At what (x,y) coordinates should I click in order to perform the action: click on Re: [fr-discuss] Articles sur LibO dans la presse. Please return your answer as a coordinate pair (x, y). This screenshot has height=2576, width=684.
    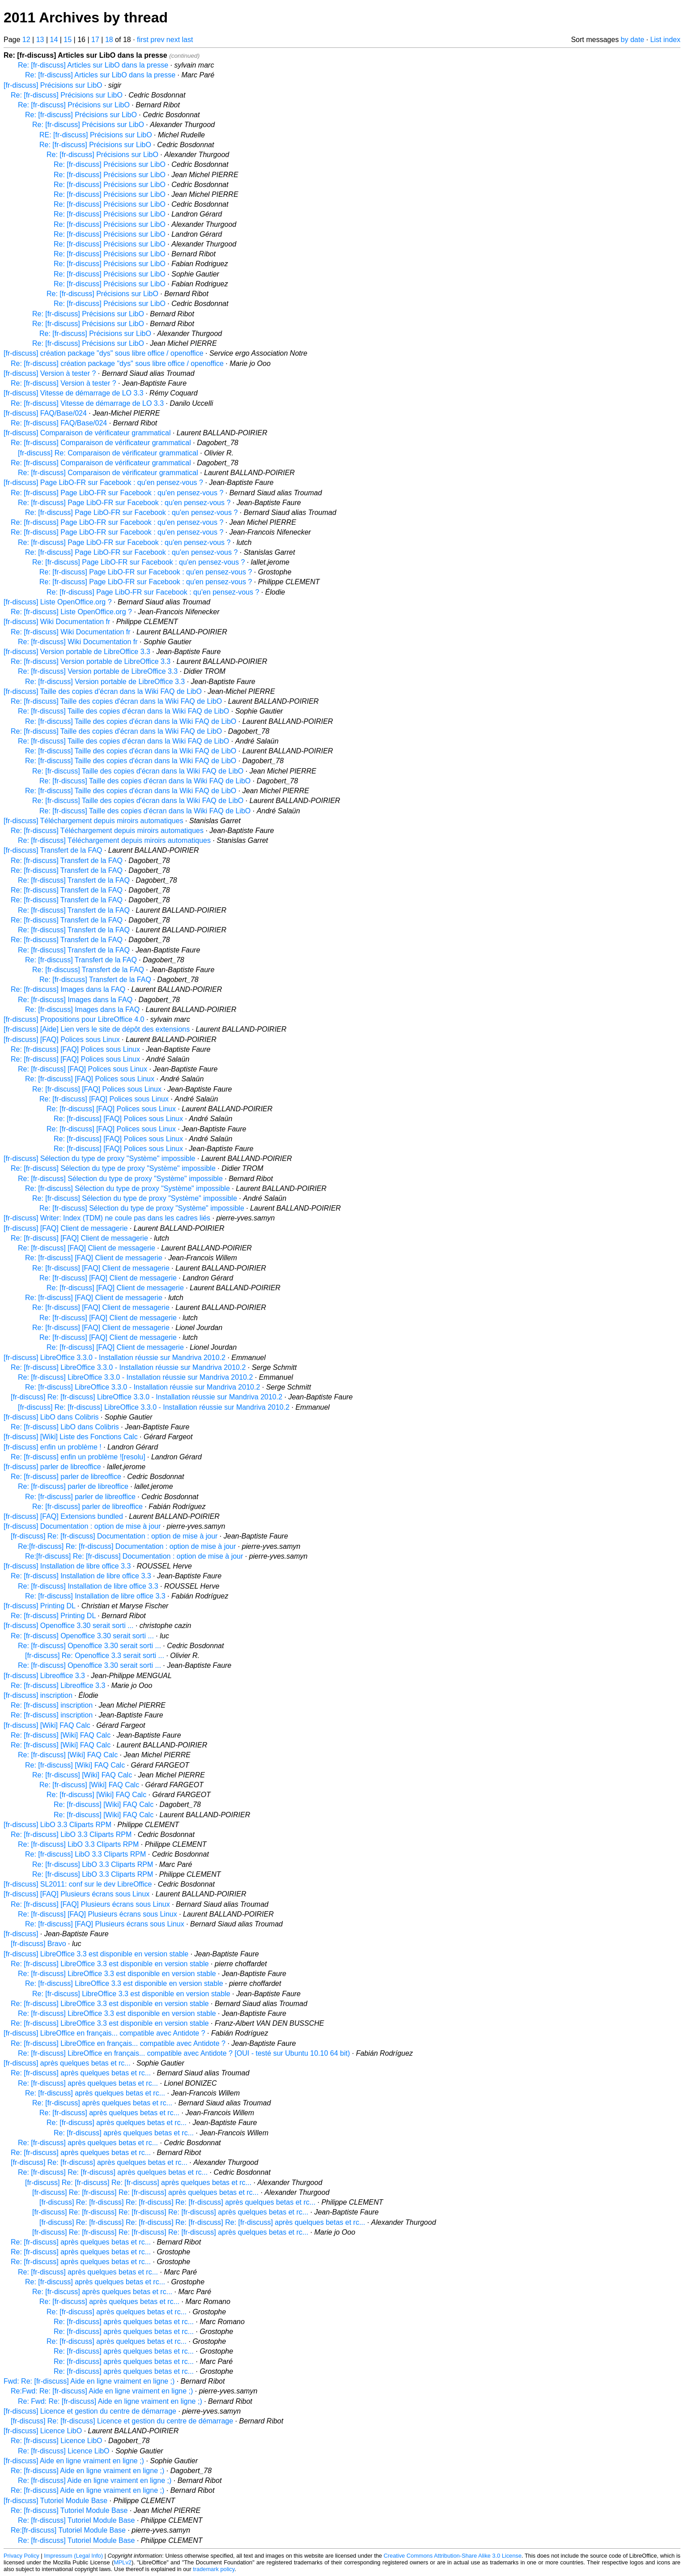
    Looking at the image, I should click on (93, 65).